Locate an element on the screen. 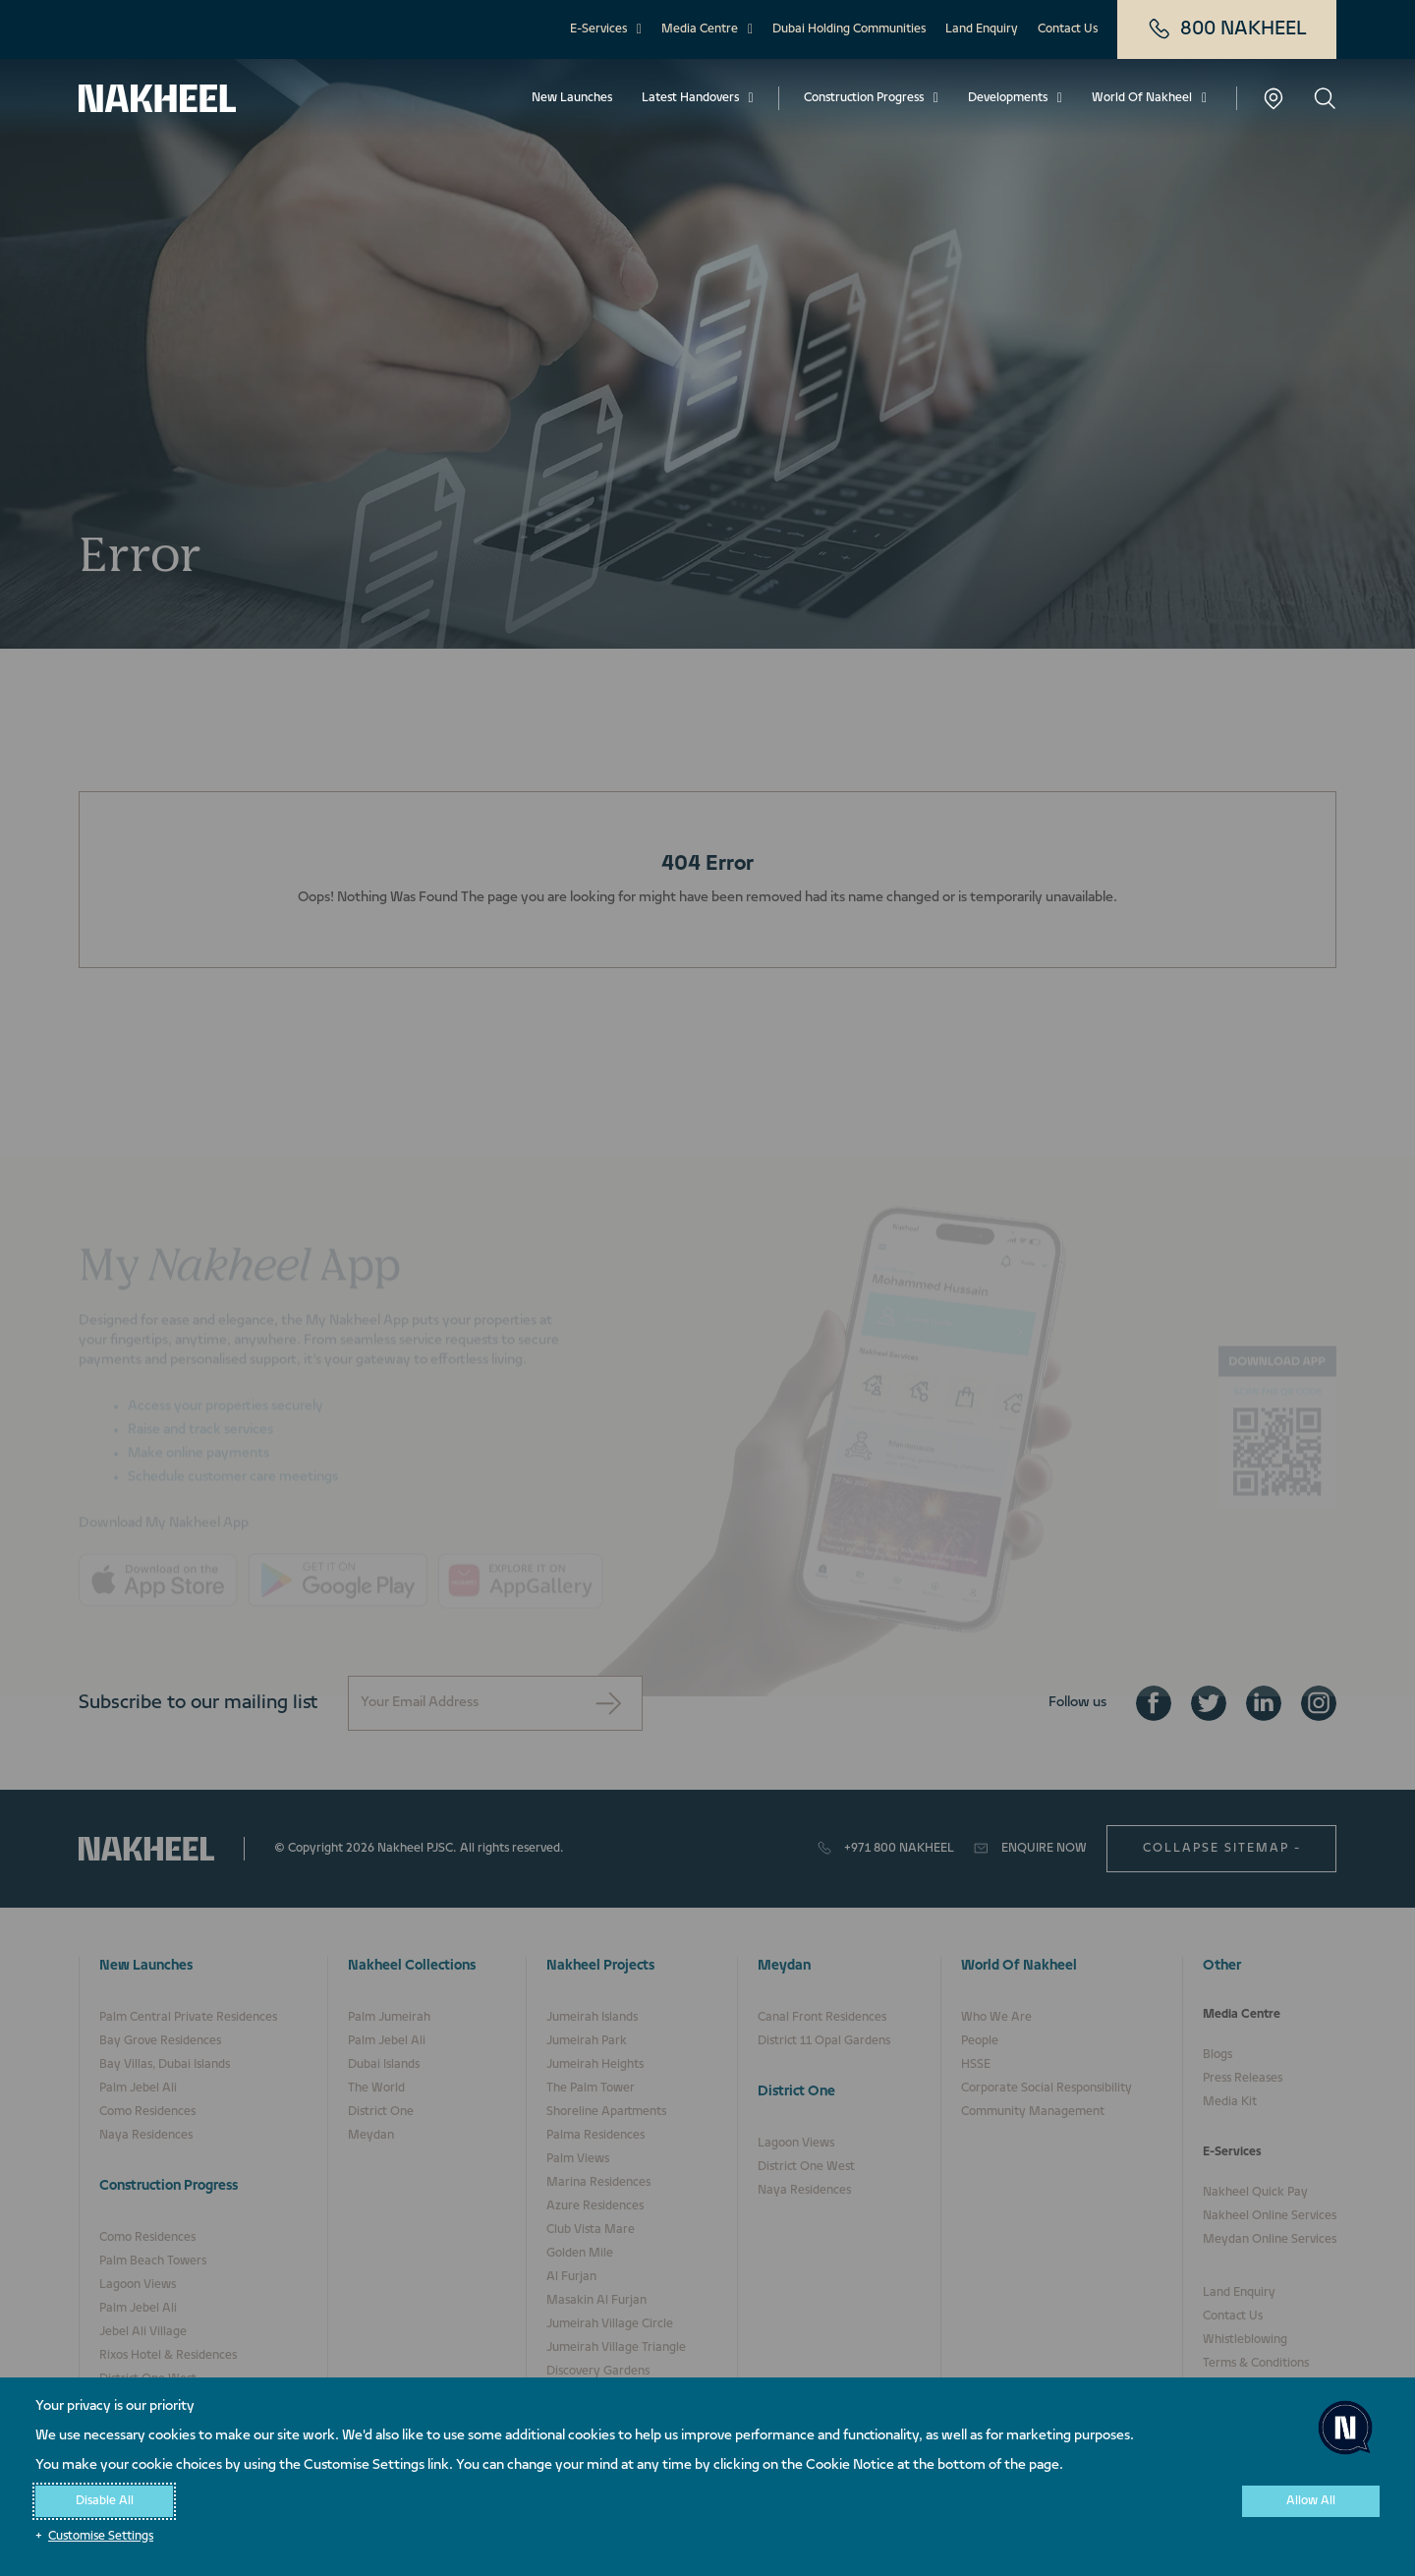  Allow All [button] is located at coordinates (1310, 2501).